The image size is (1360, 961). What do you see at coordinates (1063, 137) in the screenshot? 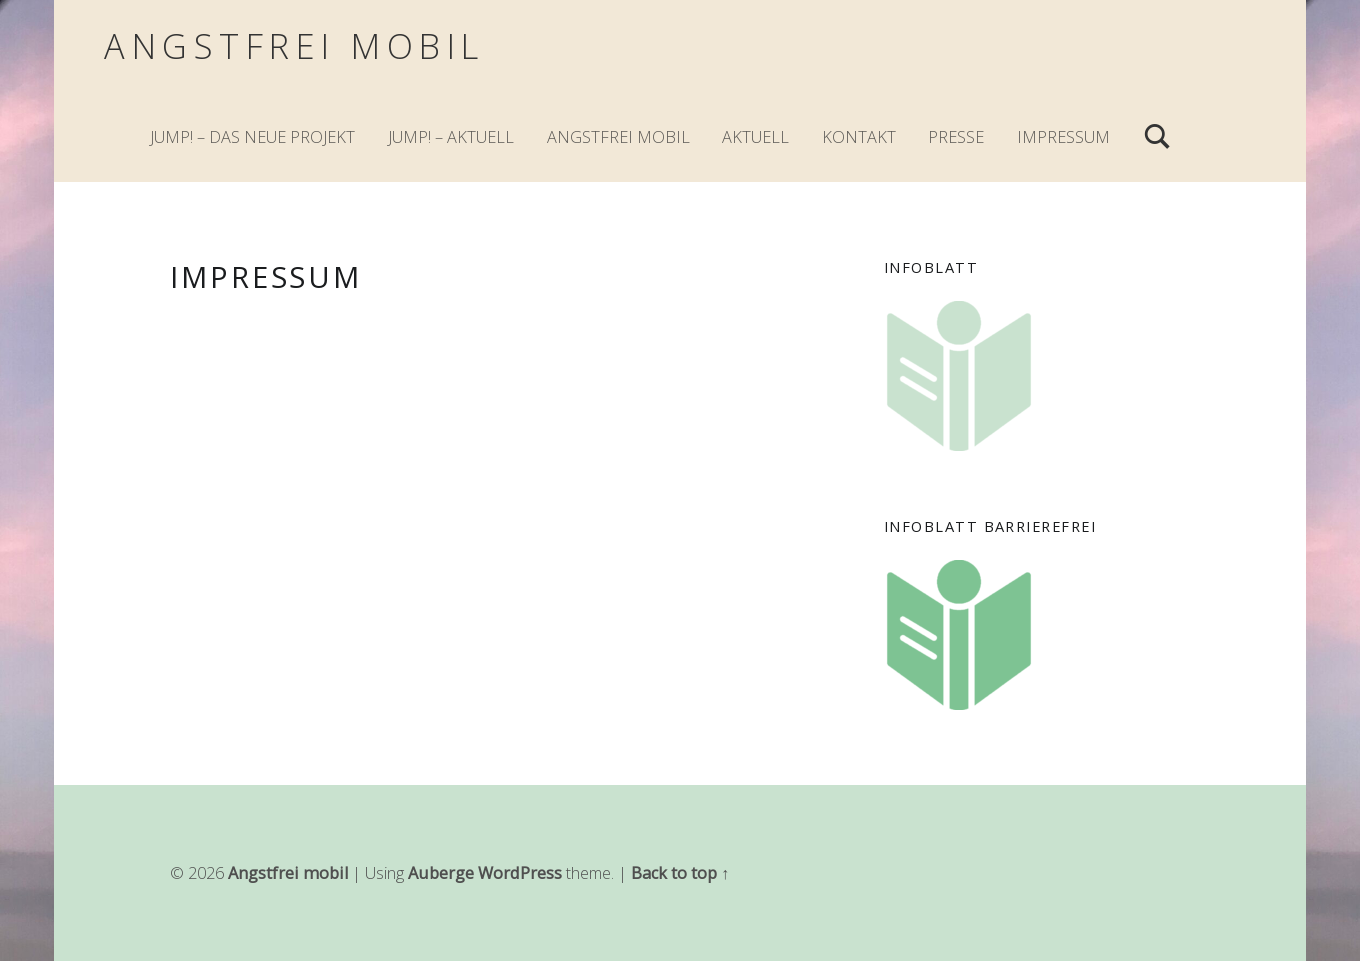
I see `Impressum` at bounding box center [1063, 137].